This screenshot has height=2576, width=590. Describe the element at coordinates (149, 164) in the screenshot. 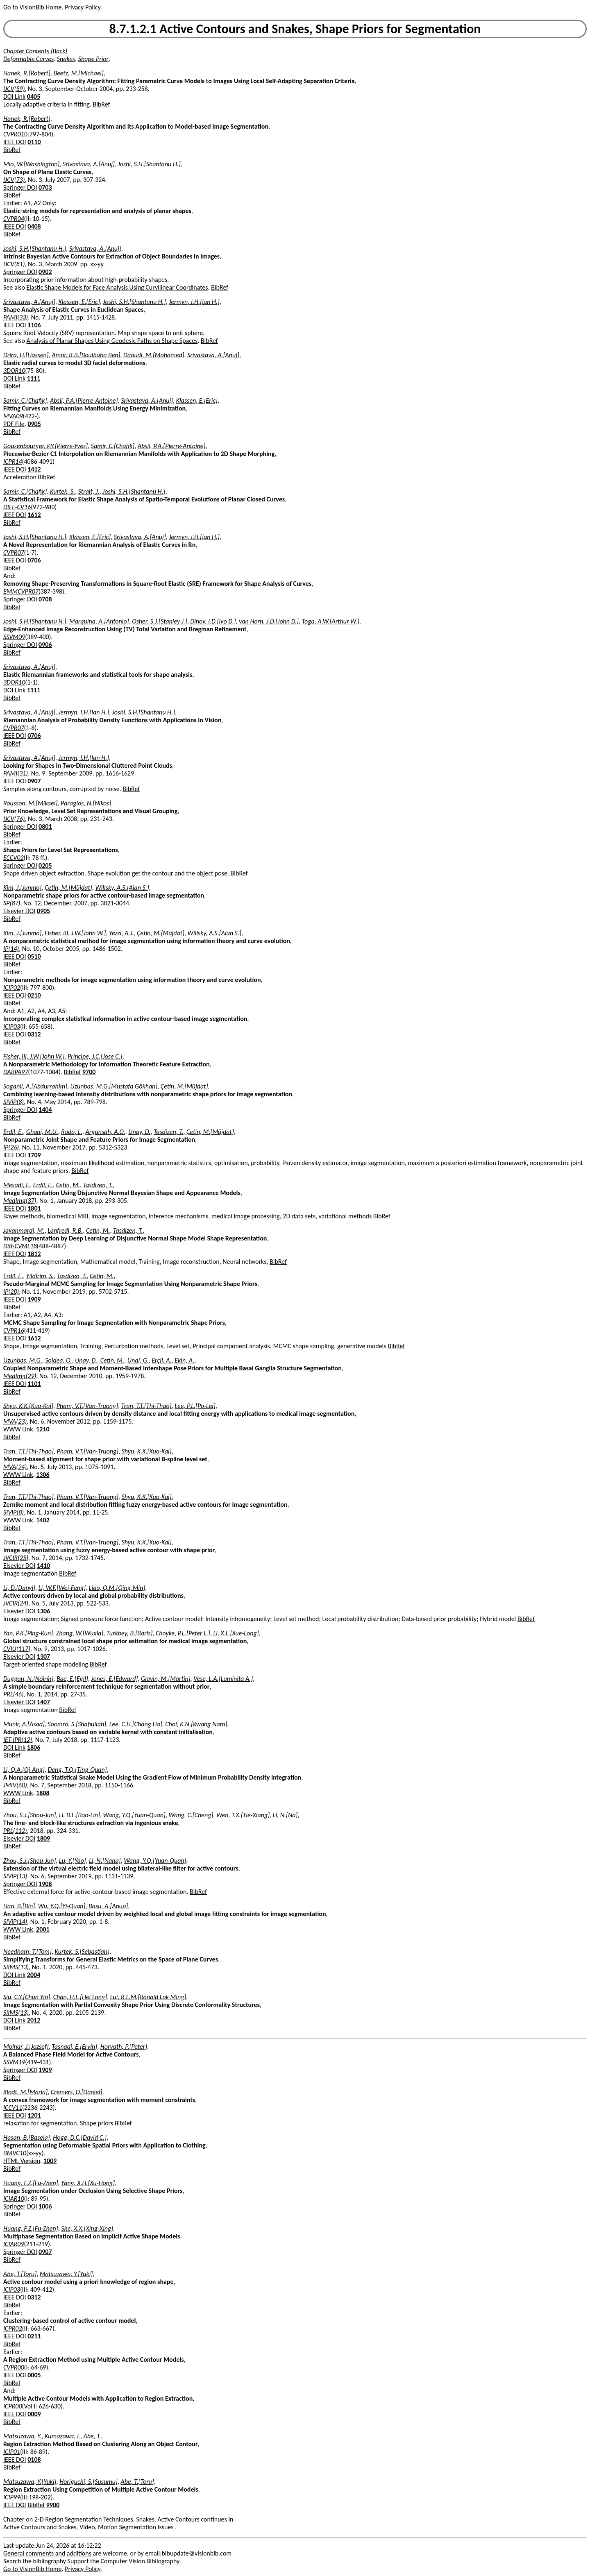

I see `Joshi, S.H.[Shantanu H.]` at that location.